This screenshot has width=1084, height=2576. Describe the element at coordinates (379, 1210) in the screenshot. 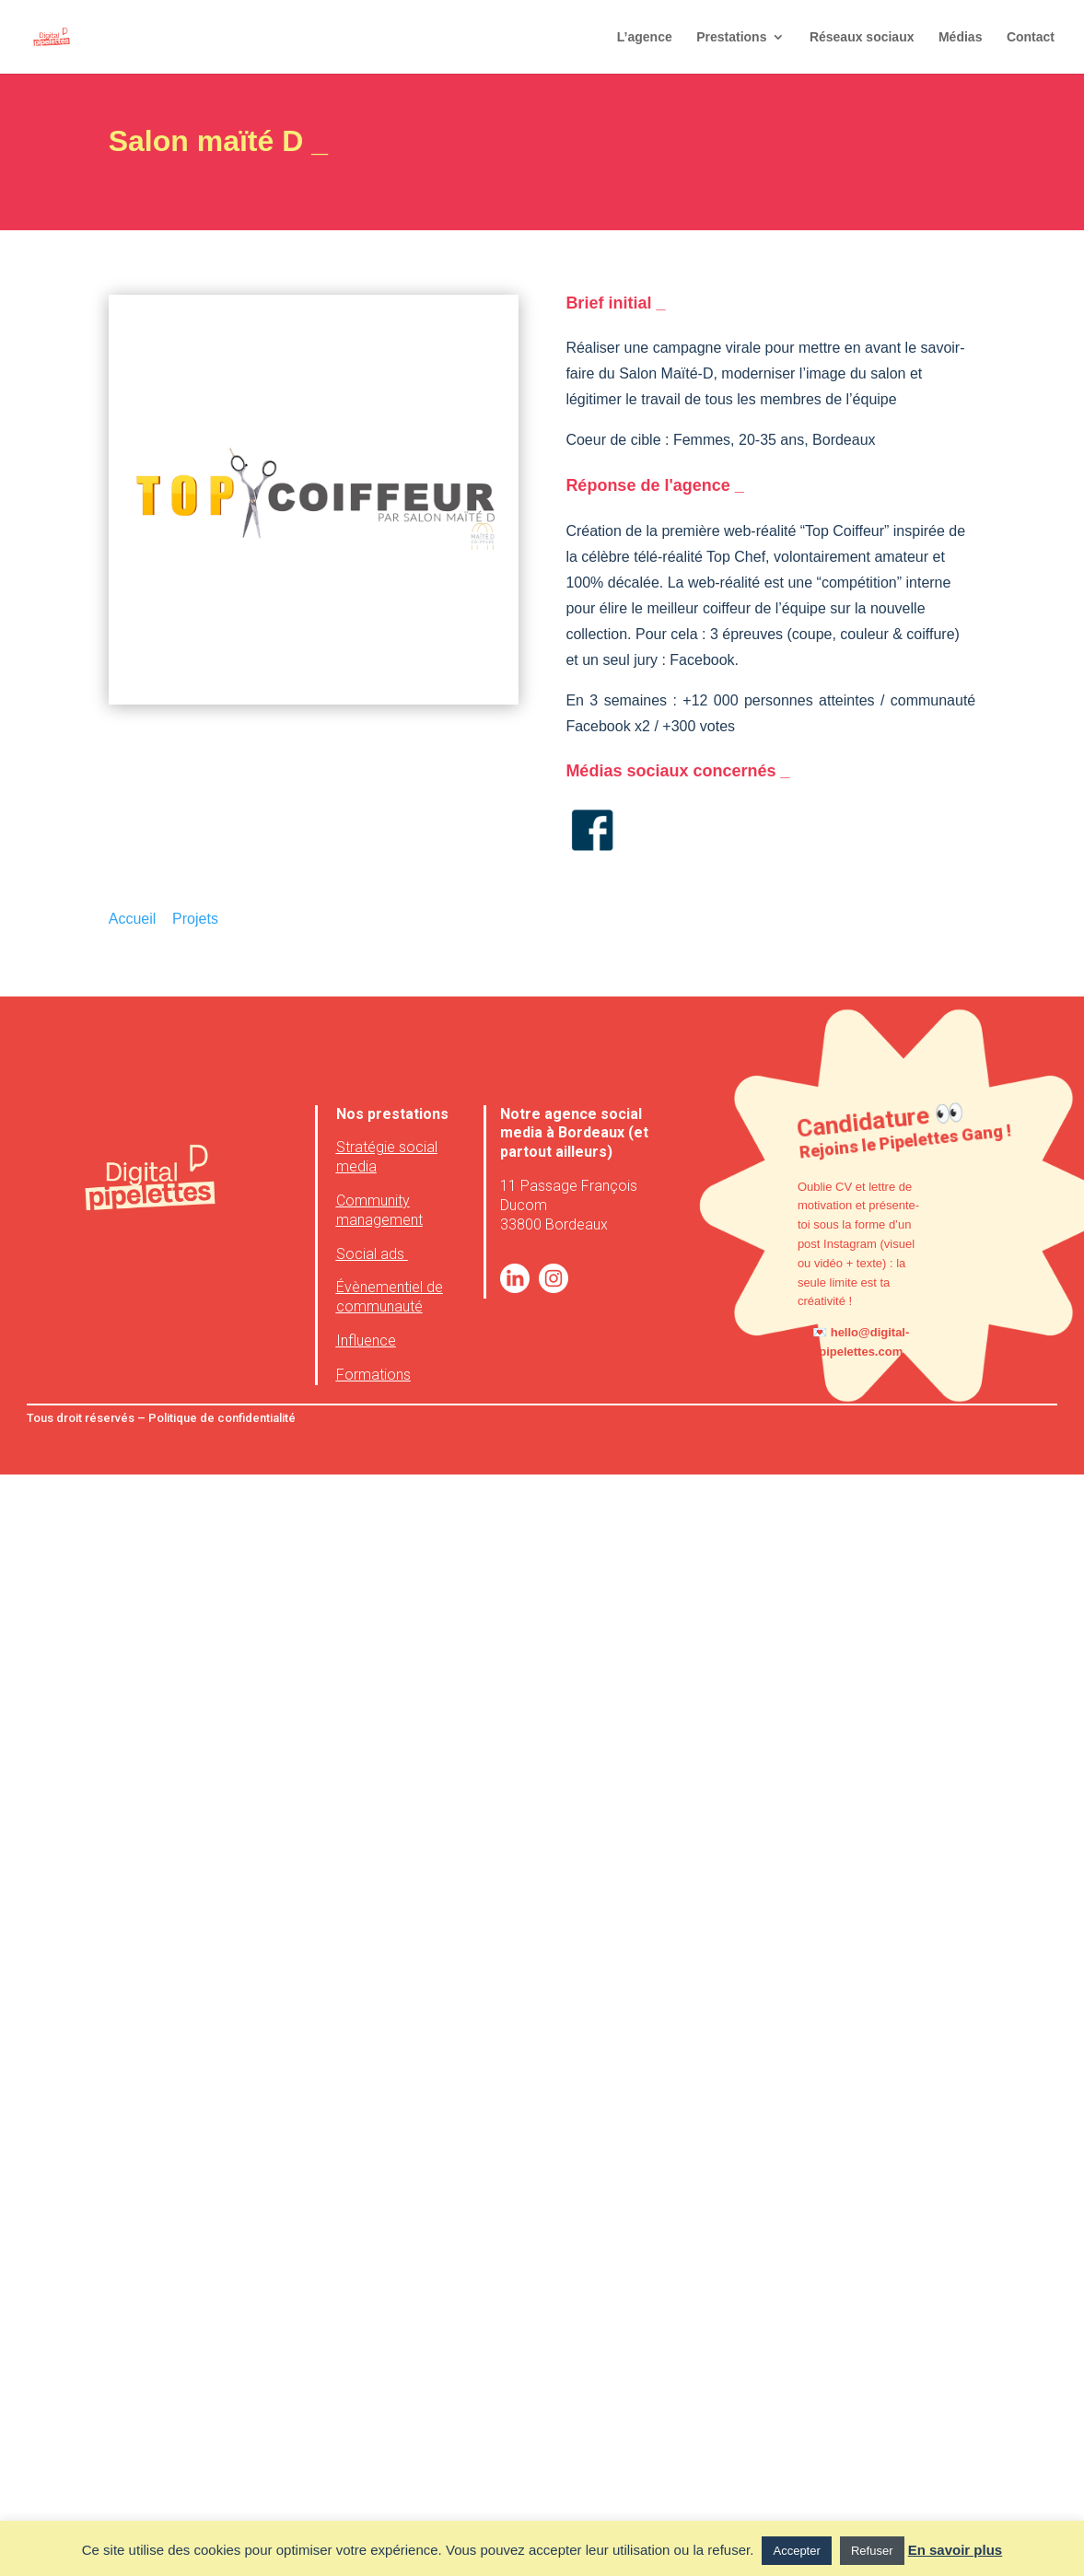

I see `Community management` at that location.